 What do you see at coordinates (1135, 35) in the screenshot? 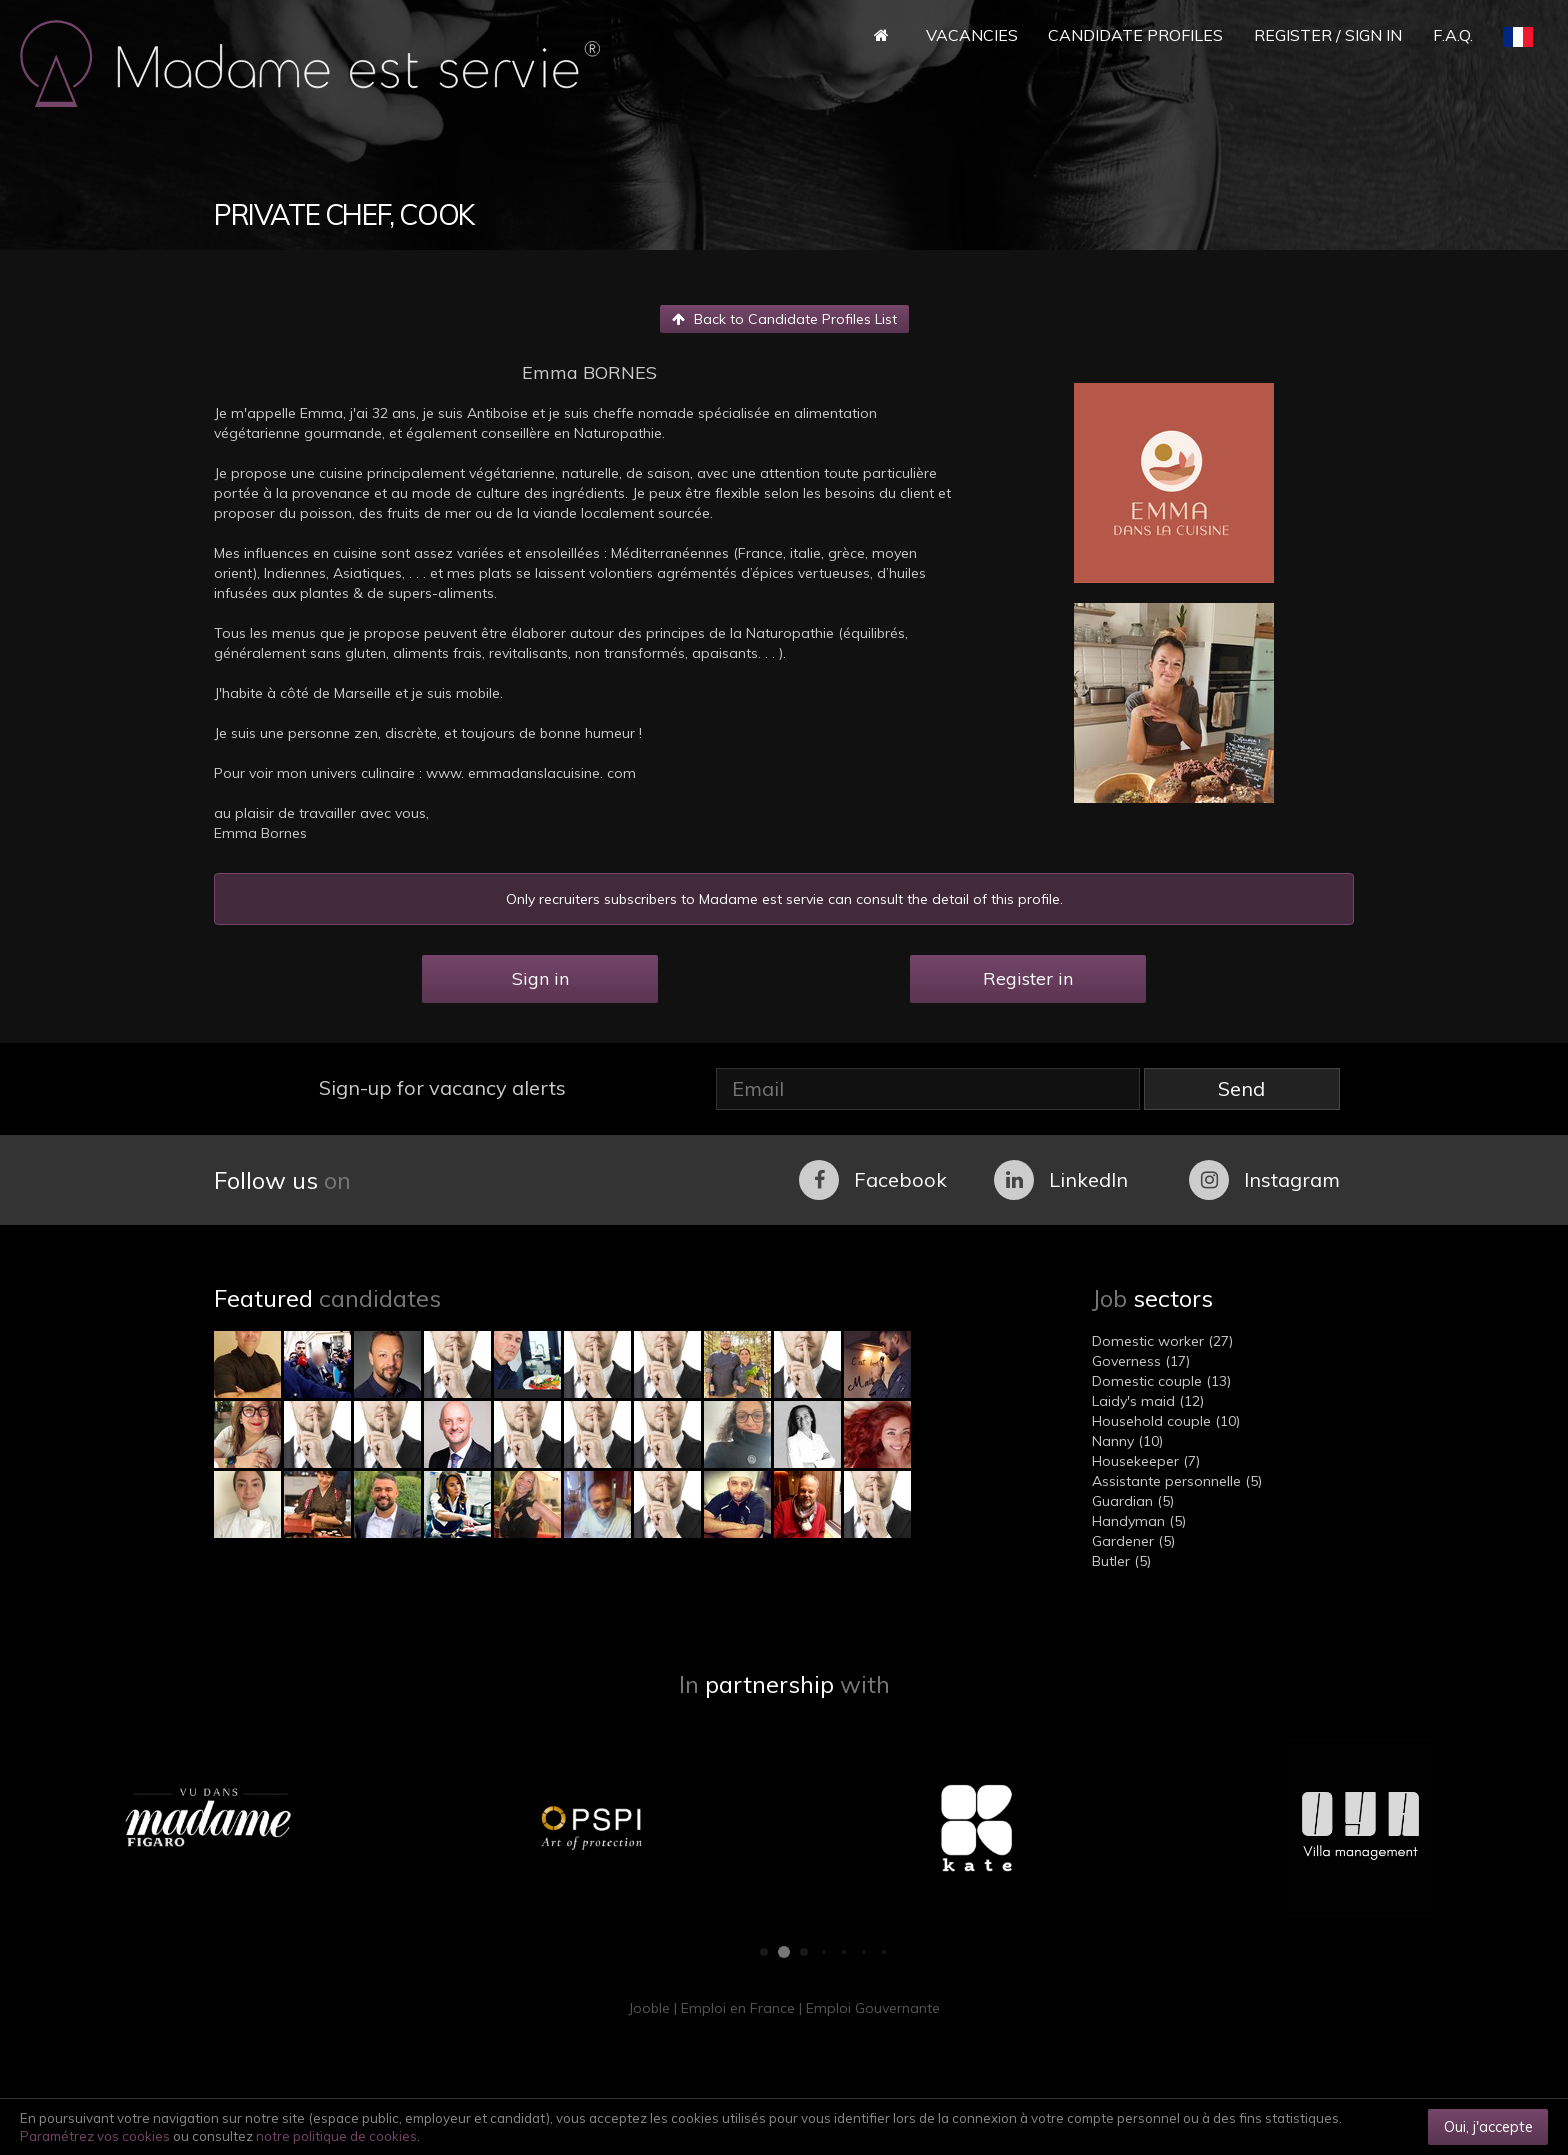
I see `Candidate Profiles` at bounding box center [1135, 35].